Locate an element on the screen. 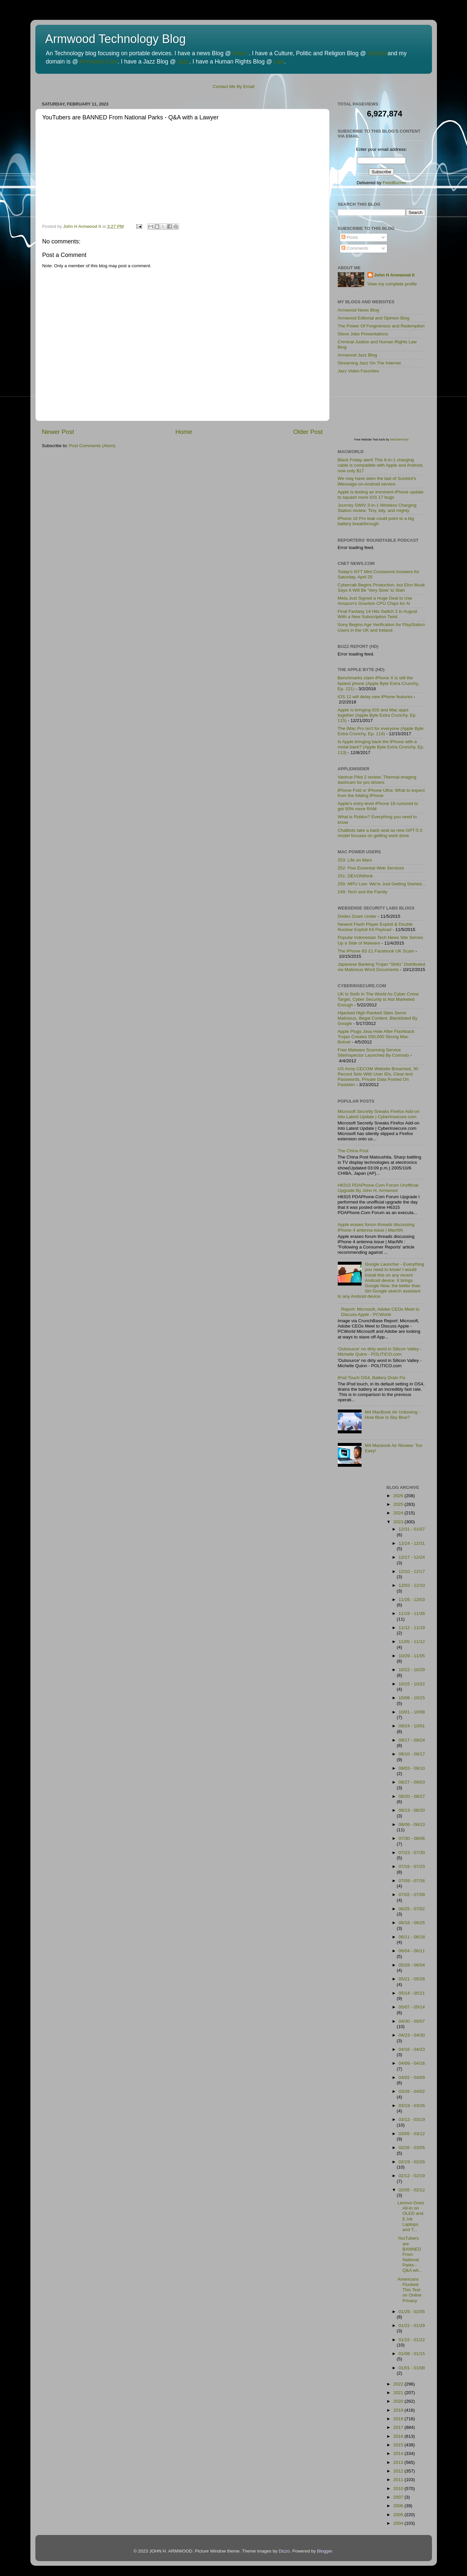  Armwood Editorial and Opinion Blog is located at coordinates (373, 318).